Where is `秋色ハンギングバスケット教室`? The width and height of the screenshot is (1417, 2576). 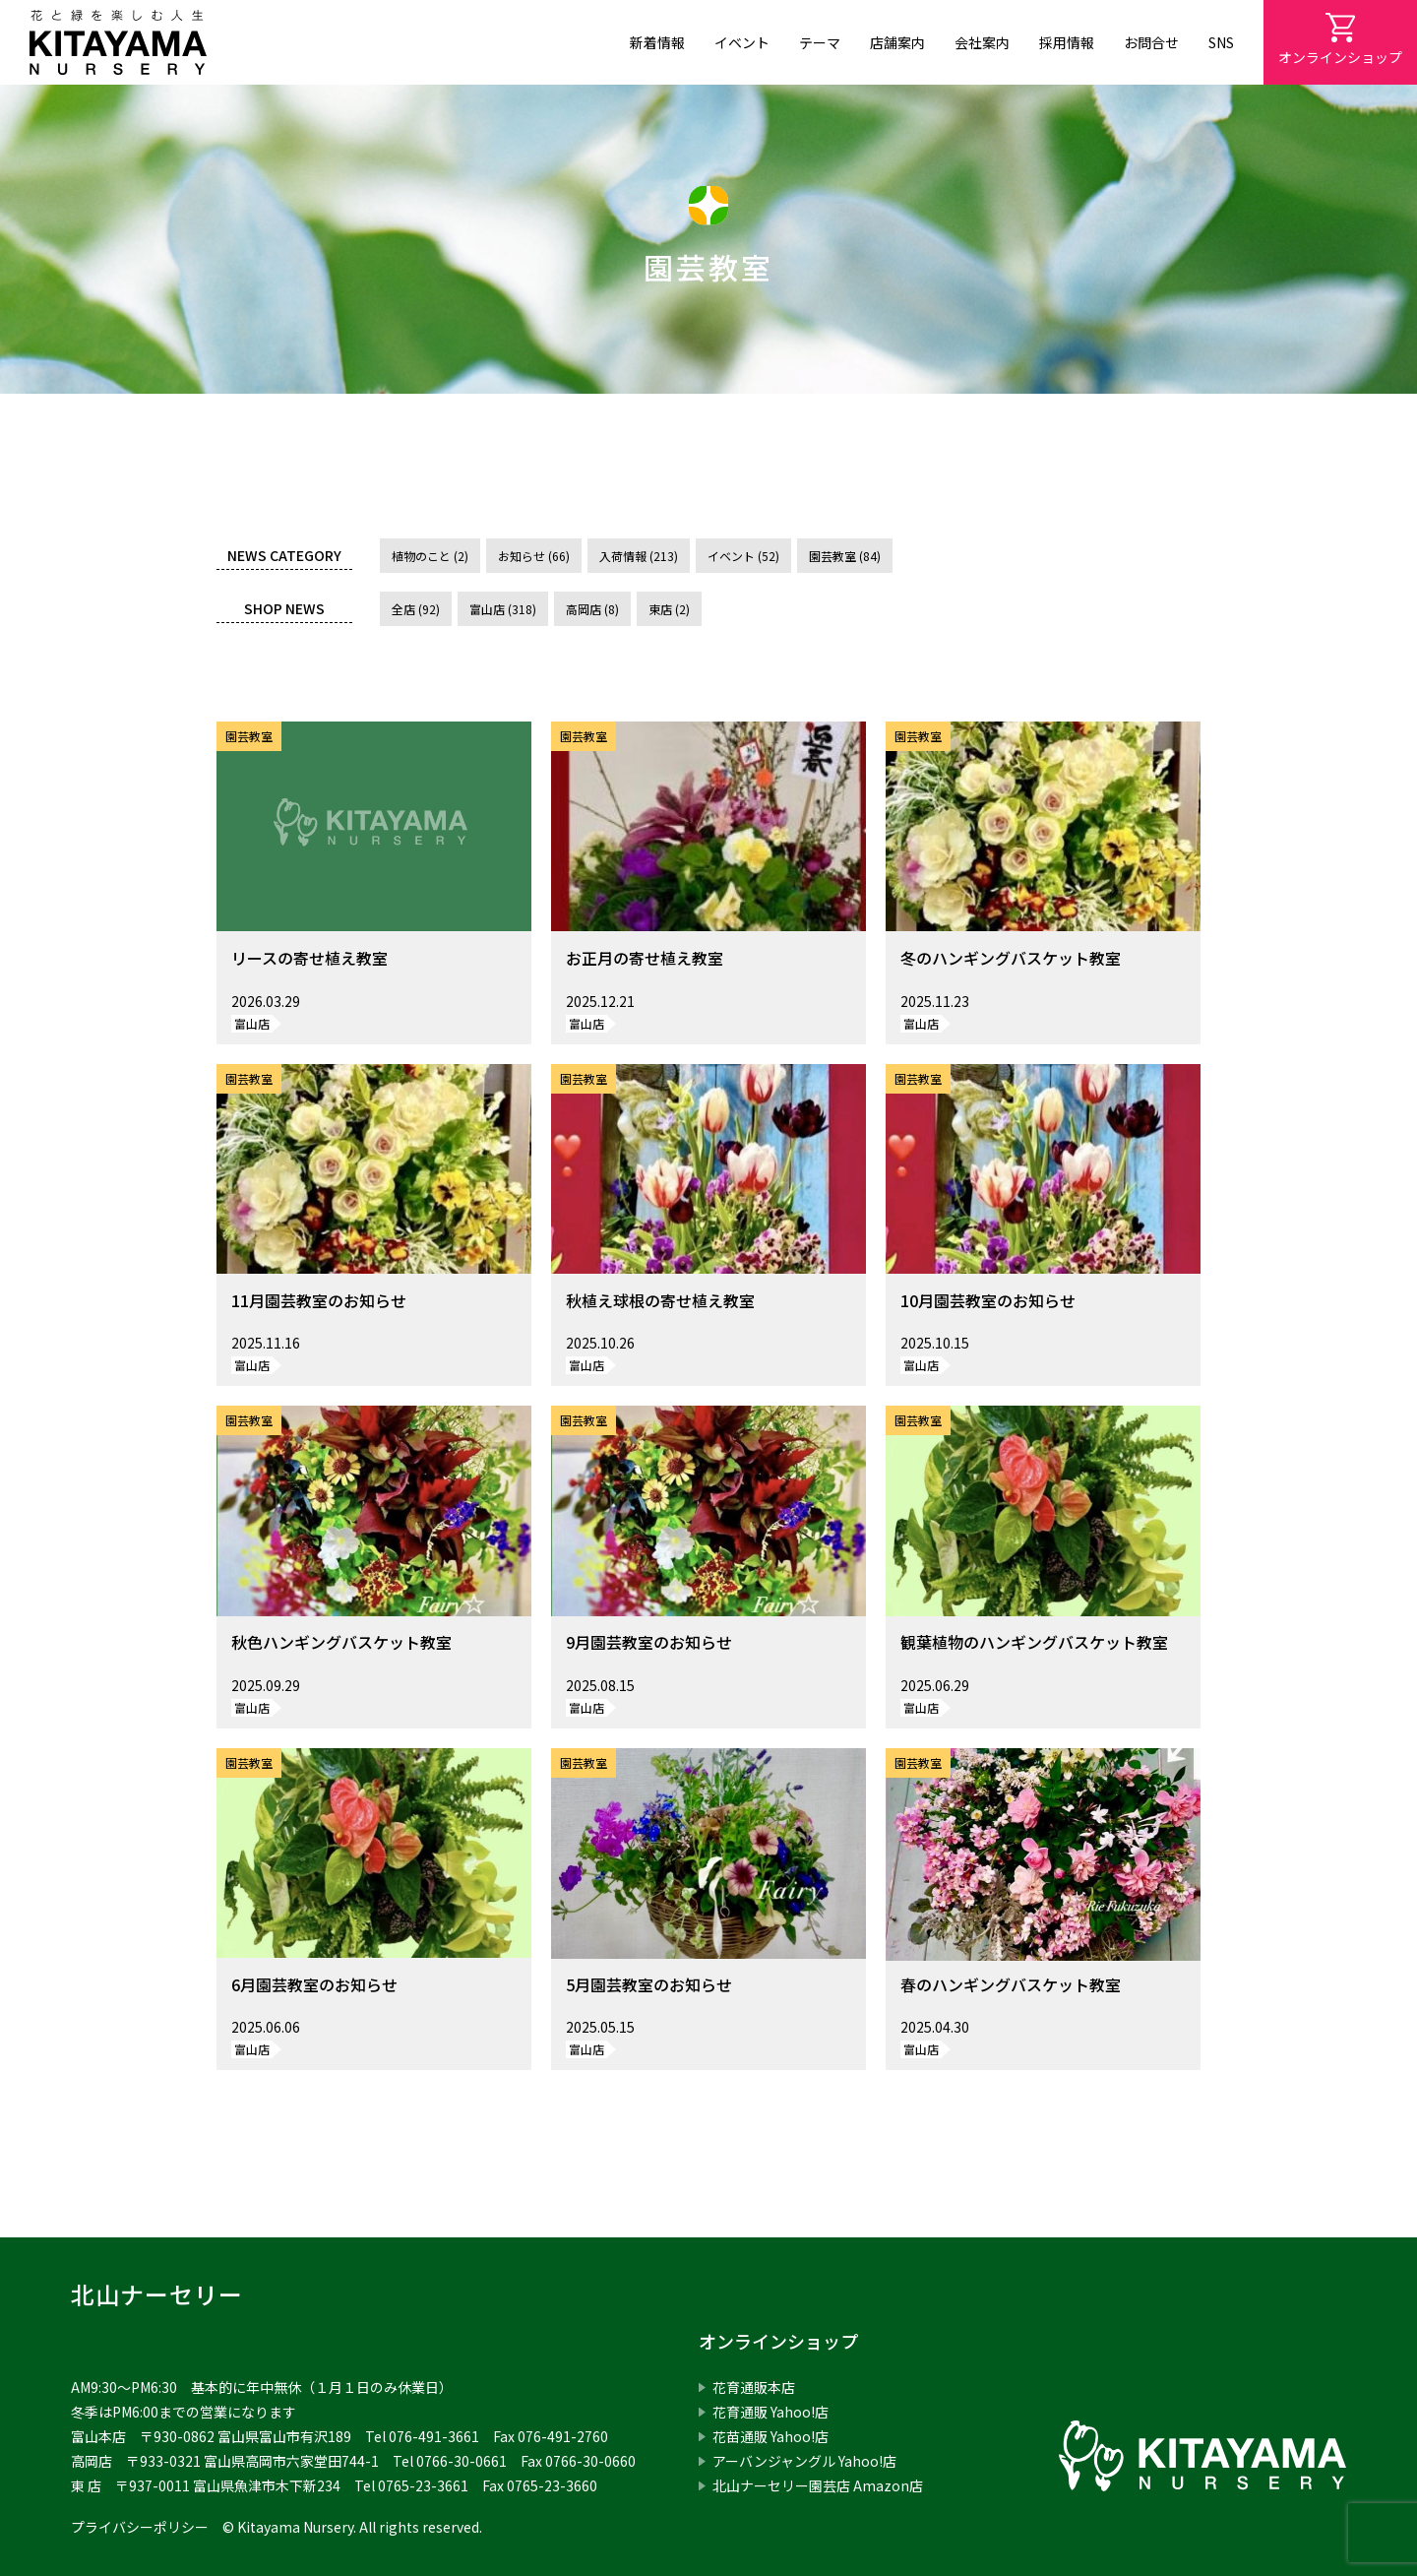 秋色ハンギングバスケット教室 is located at coordinates (341, 1642).